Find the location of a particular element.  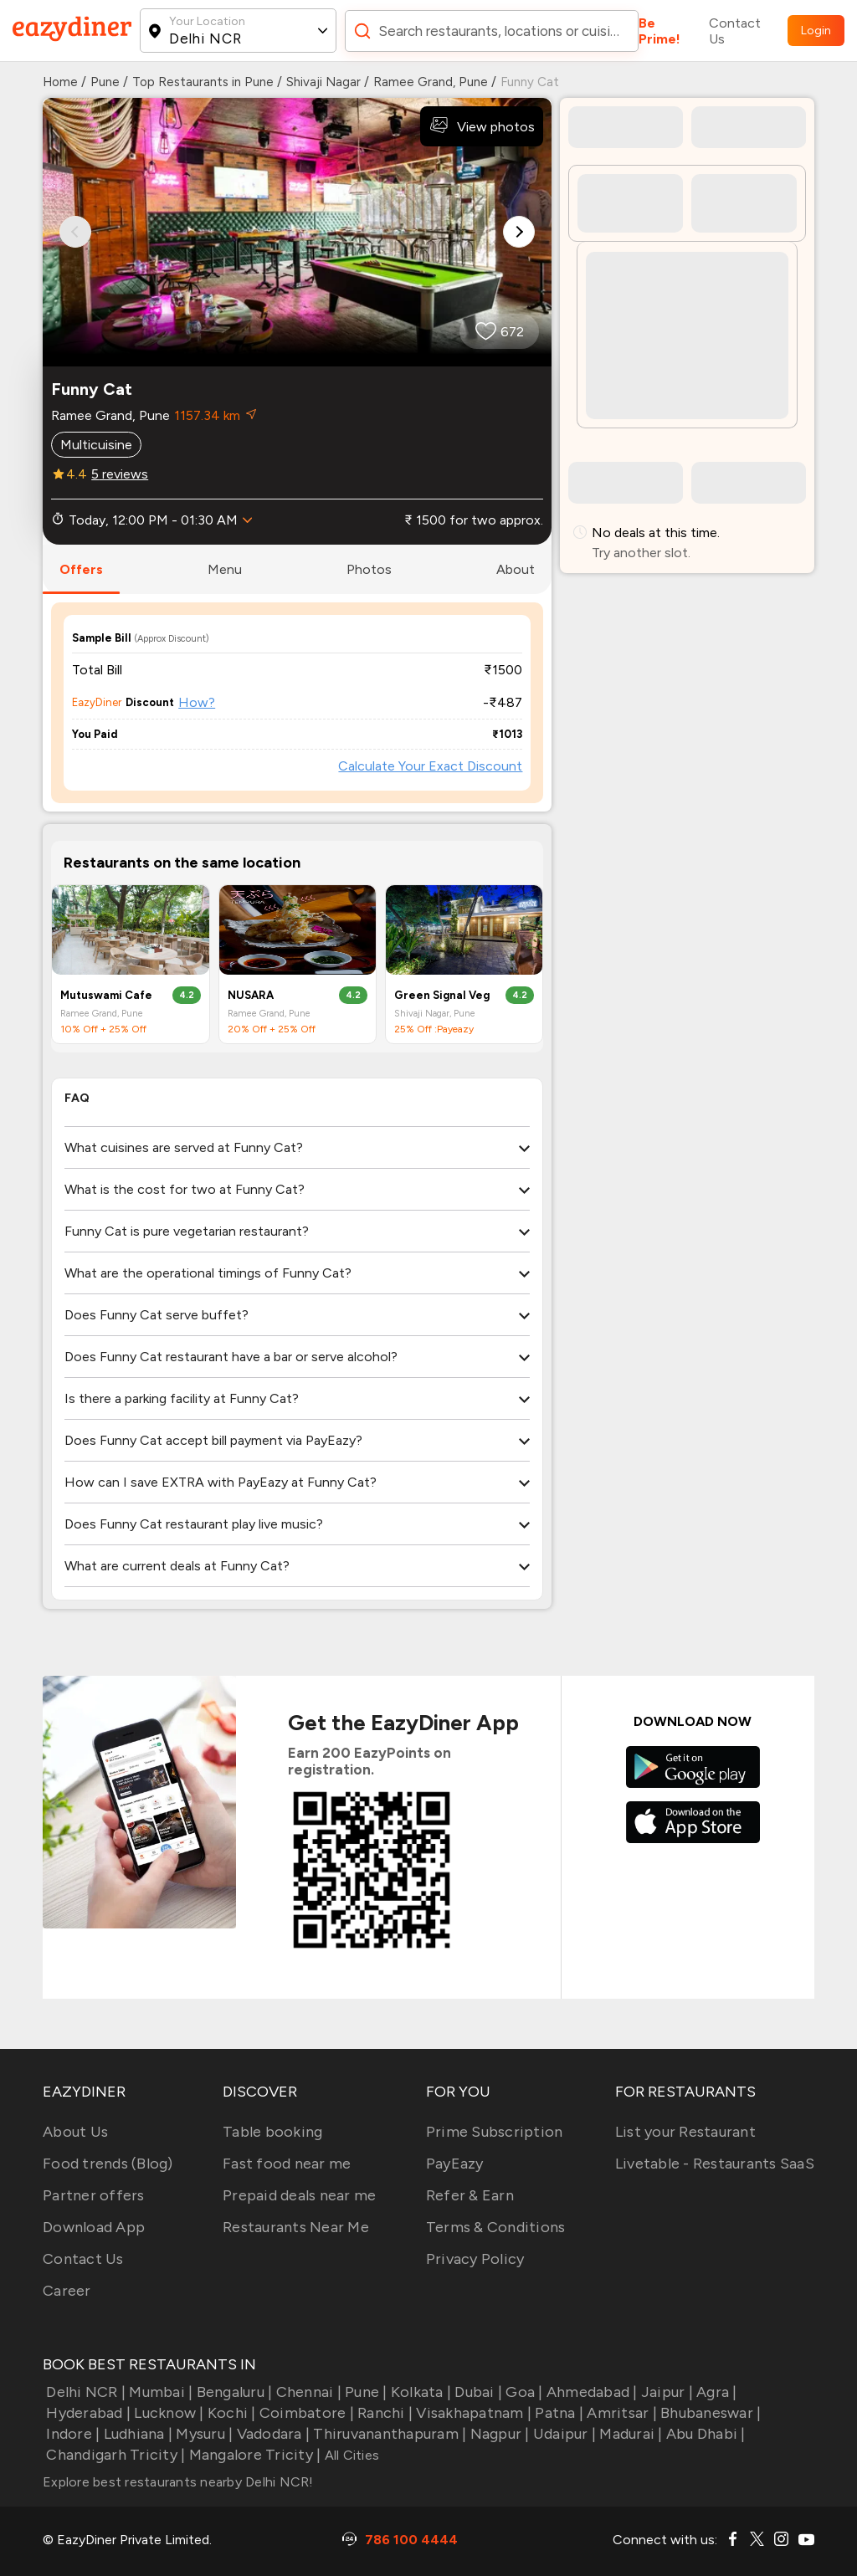

Prepaid deals near me is located at coordinates (299, 2195).